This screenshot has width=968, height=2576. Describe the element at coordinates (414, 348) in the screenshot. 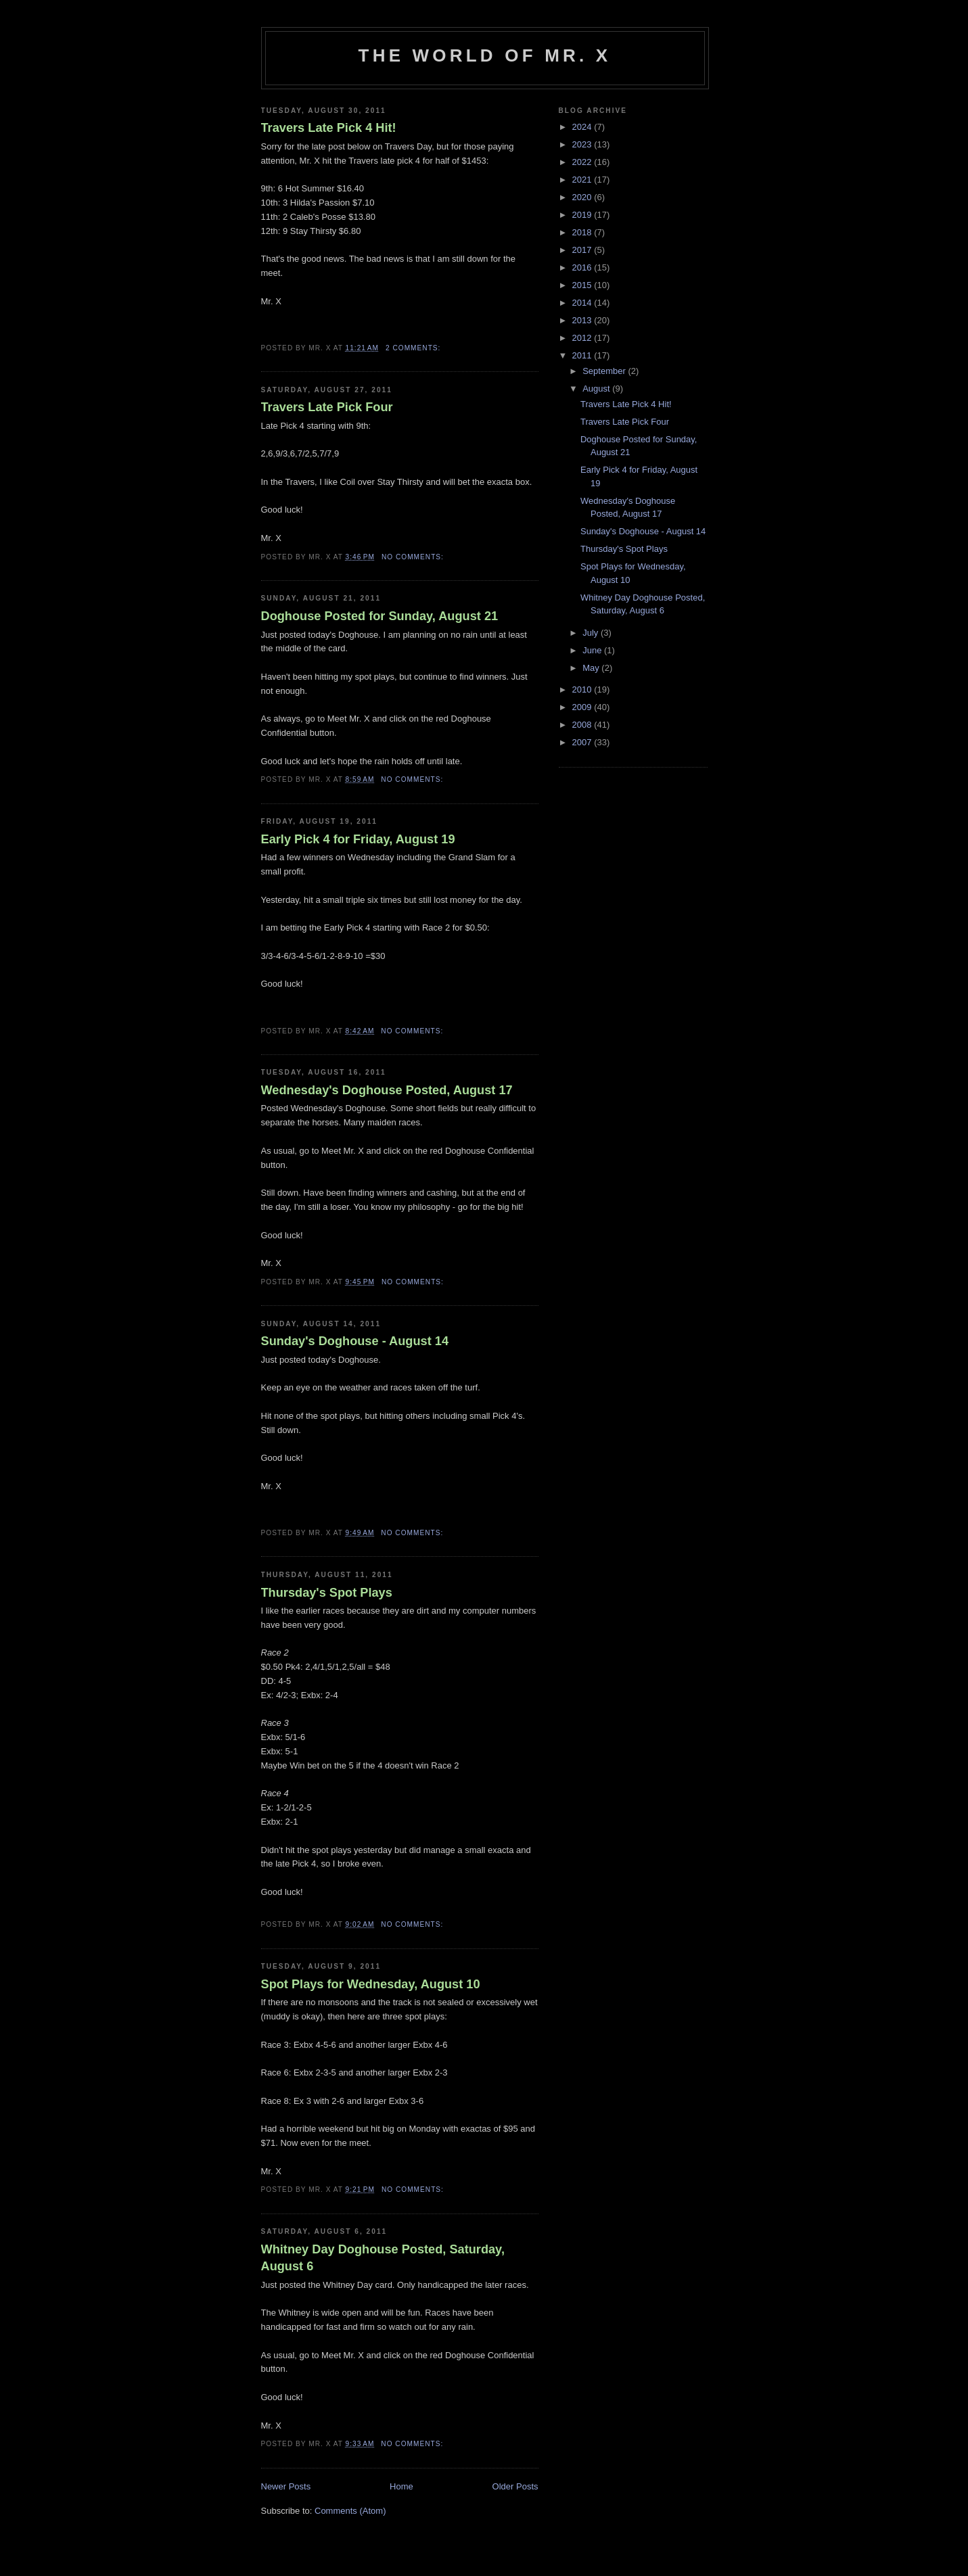

I see `2 comments:` at that location.